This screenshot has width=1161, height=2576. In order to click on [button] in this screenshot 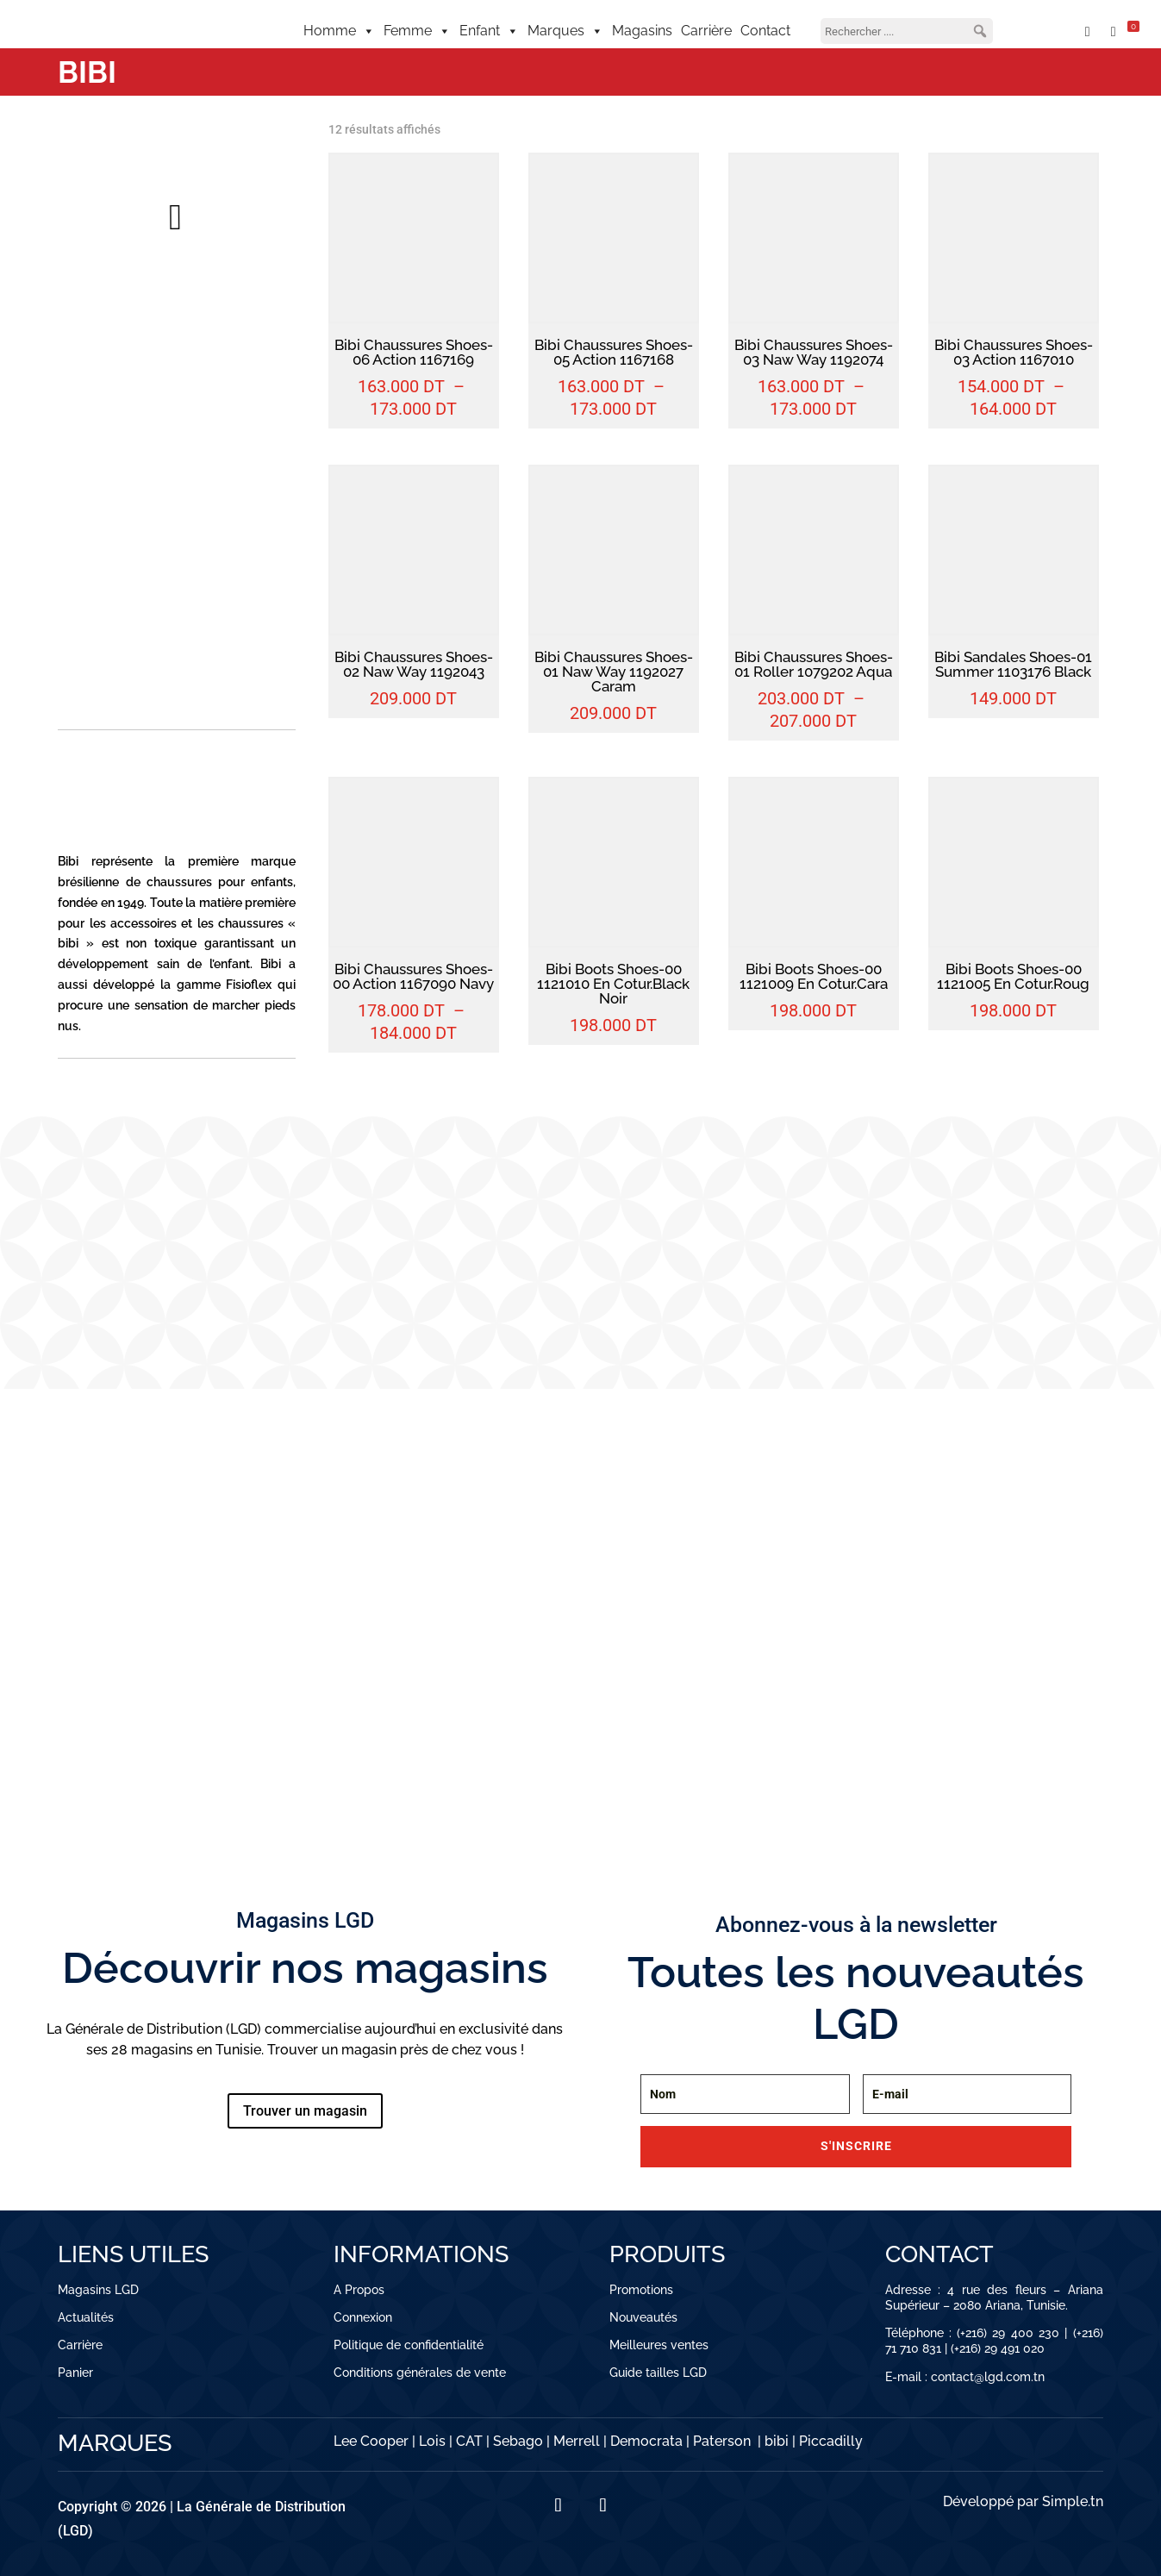, I will do `click(980, 31)`.